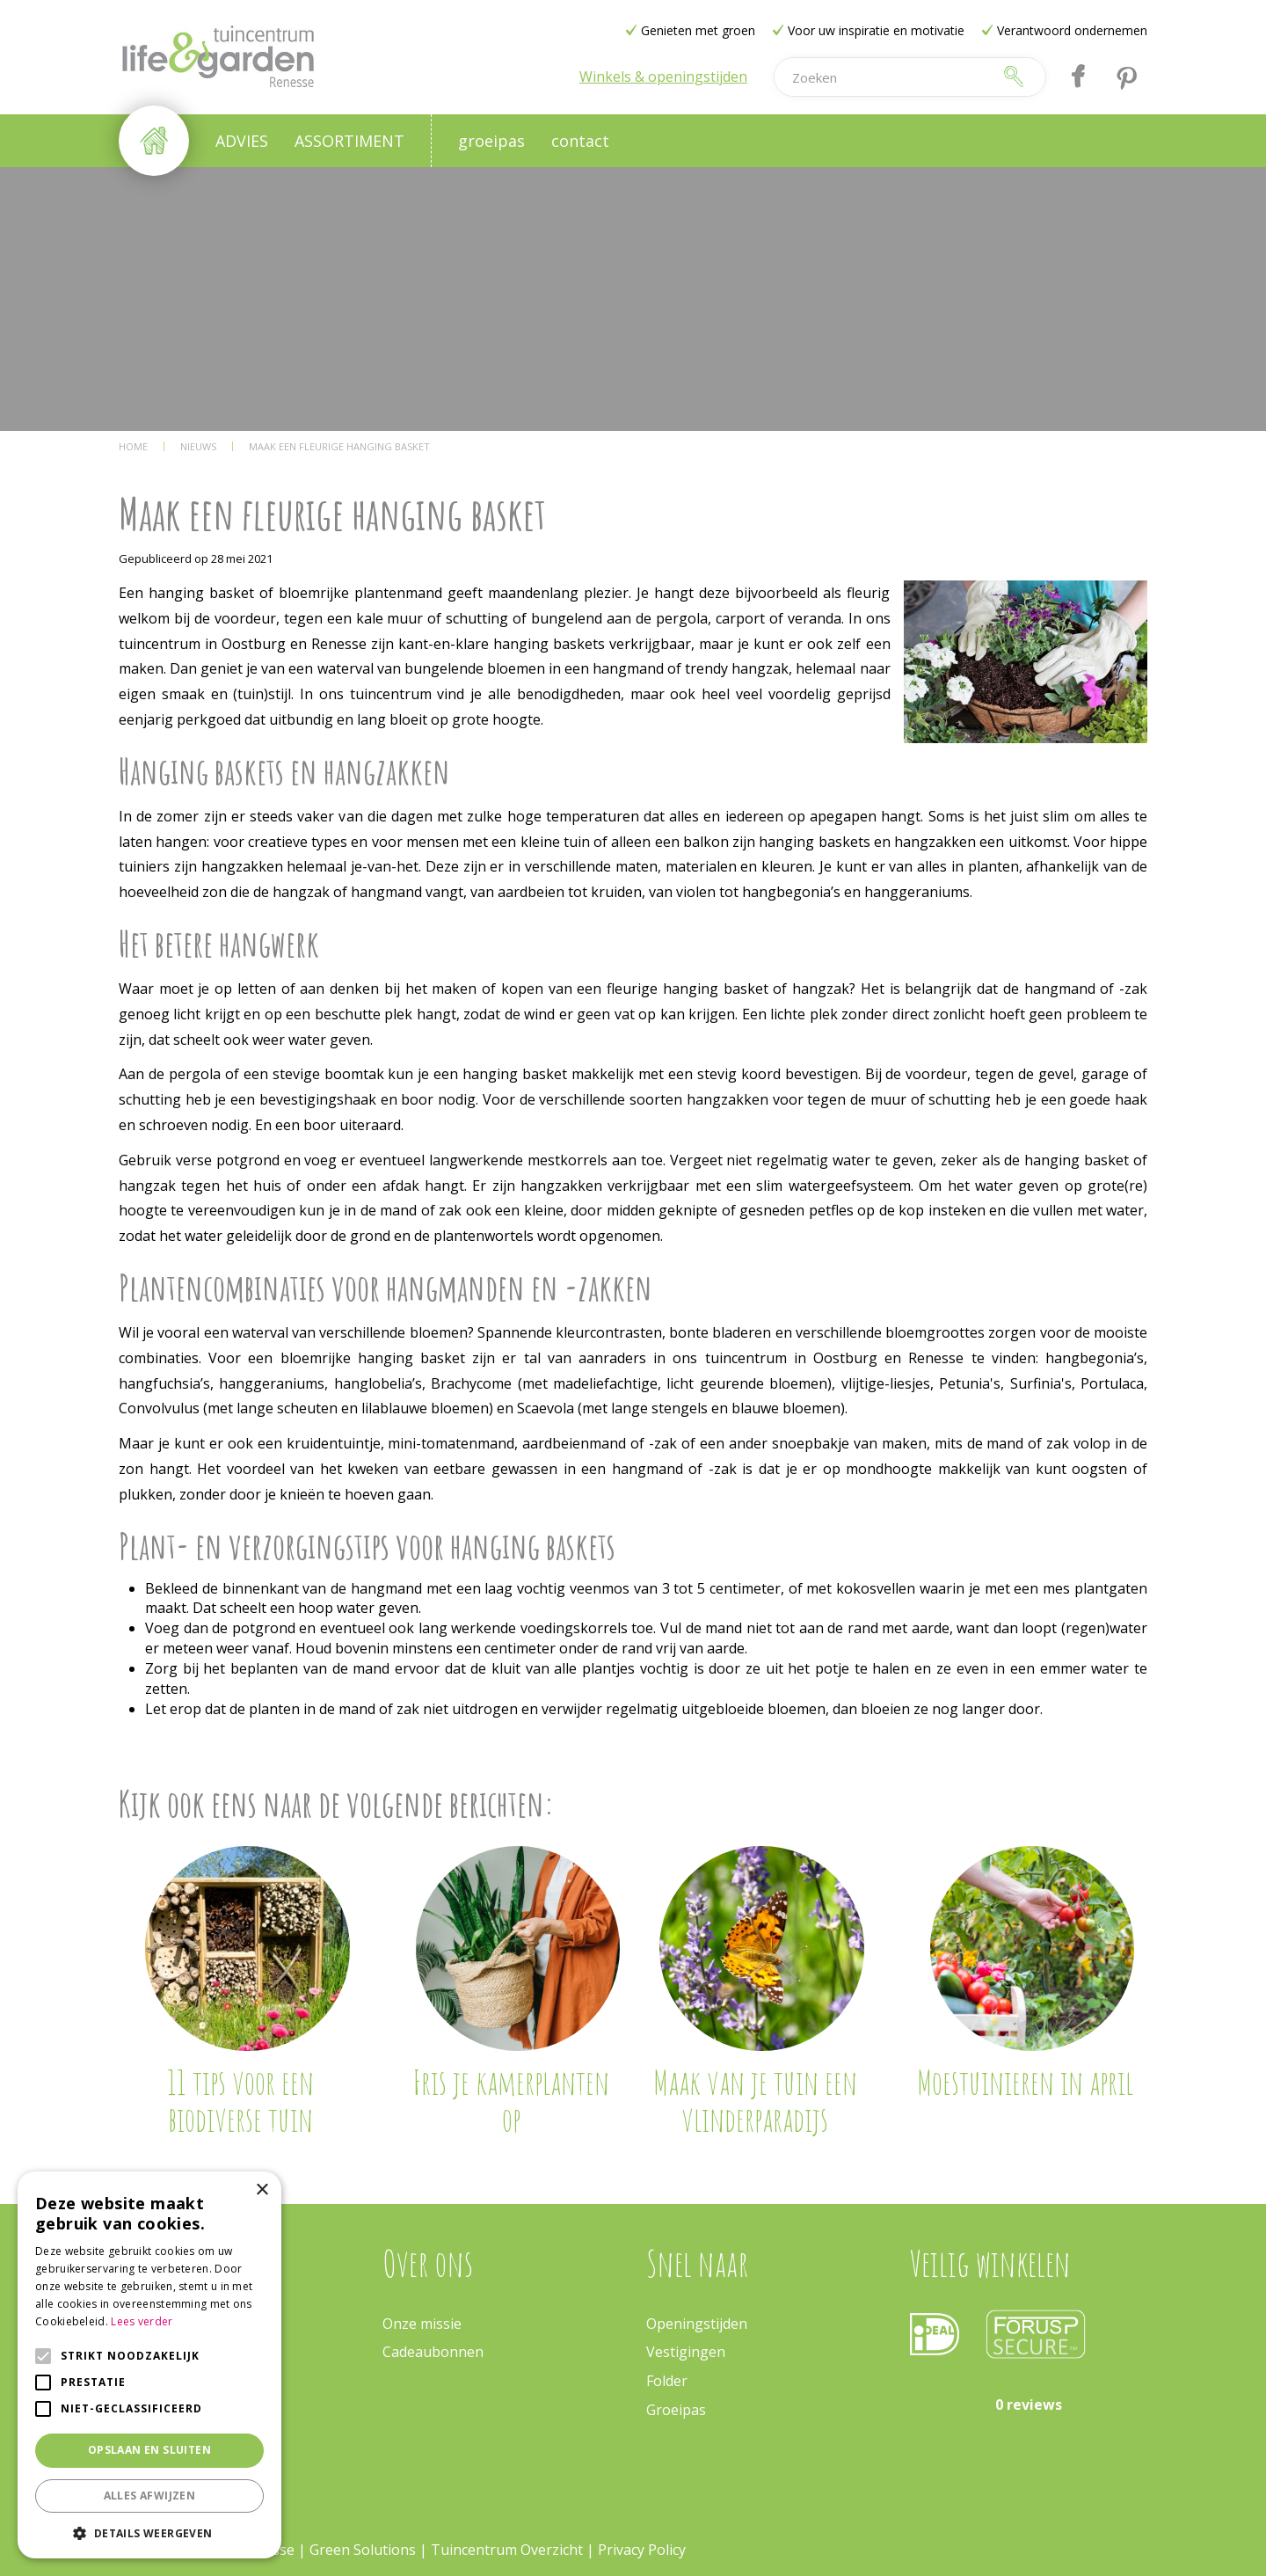 The image size is (1266, 2576). I want to click on × [button], so click(261, 2190).